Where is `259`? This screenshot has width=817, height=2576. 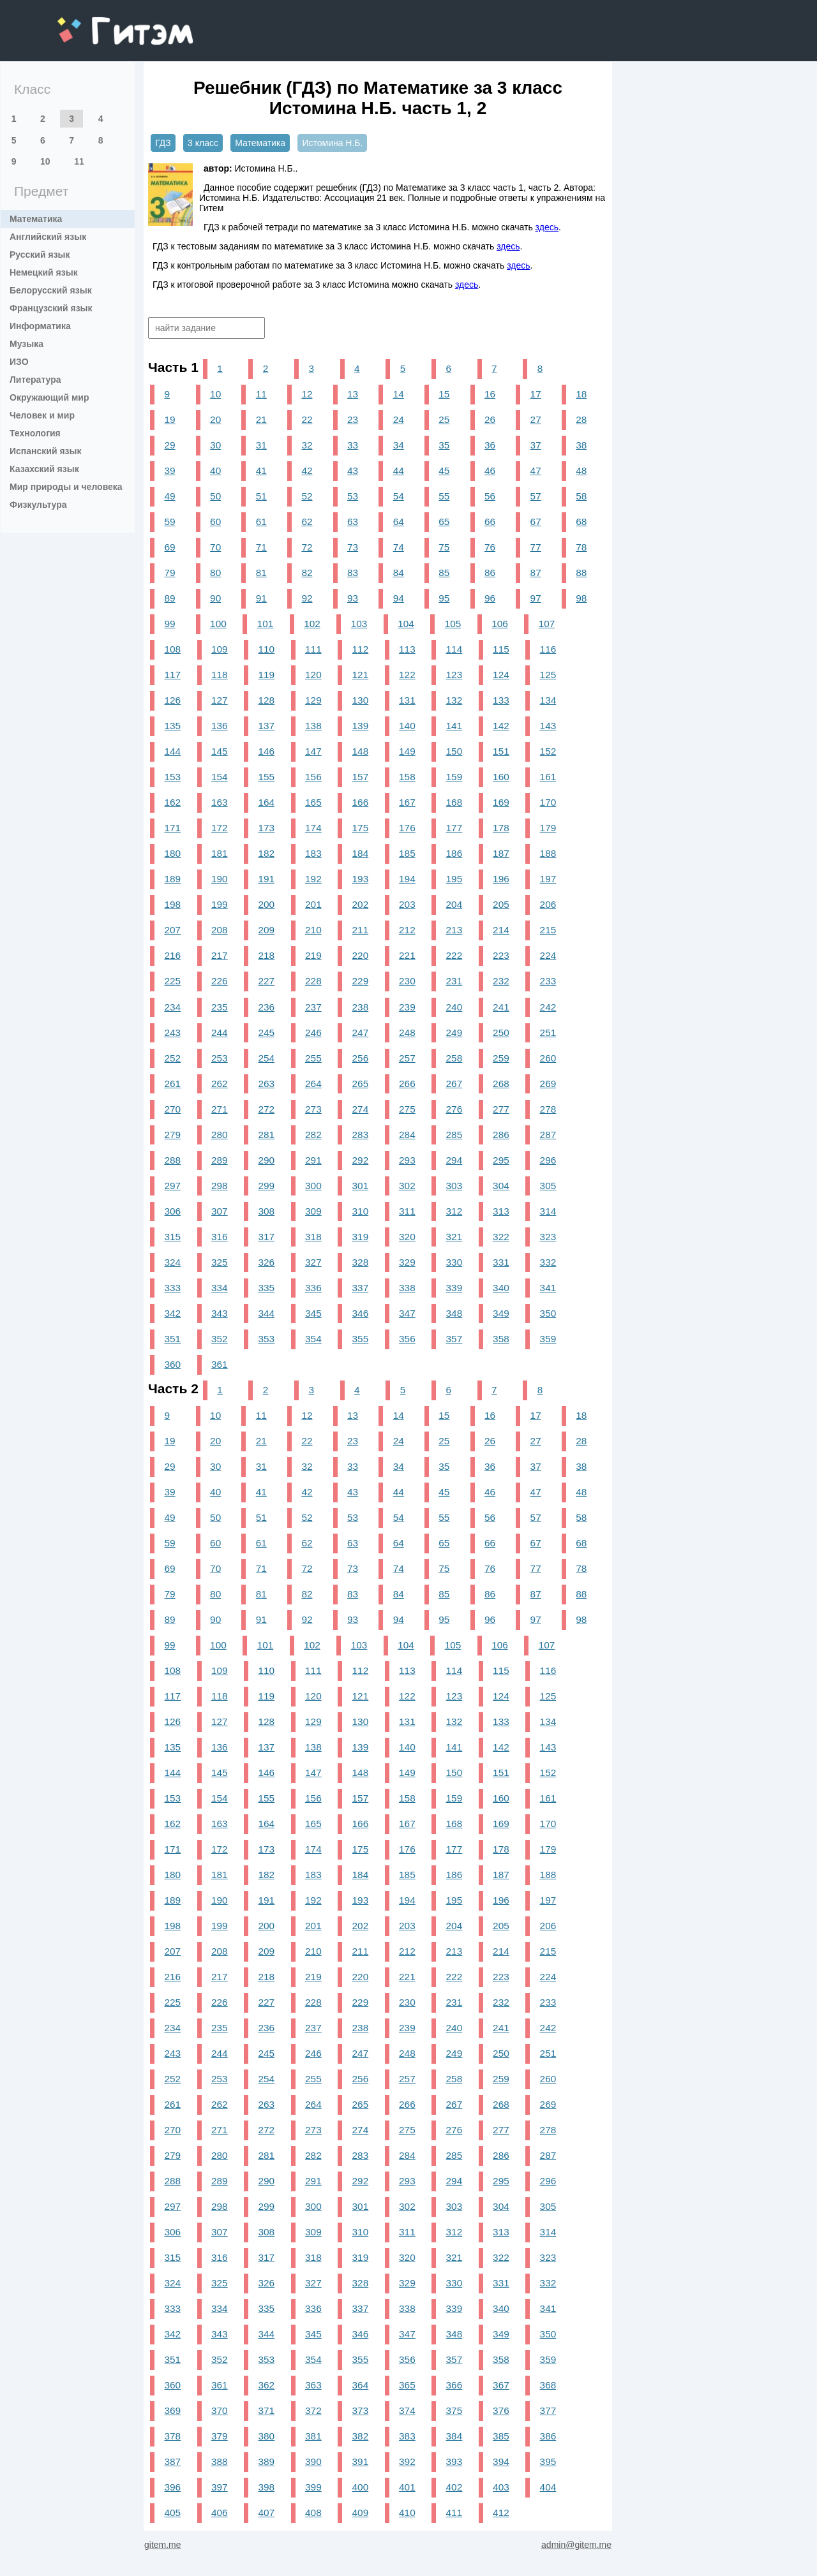
259 is located at coordinates (501, 1058).